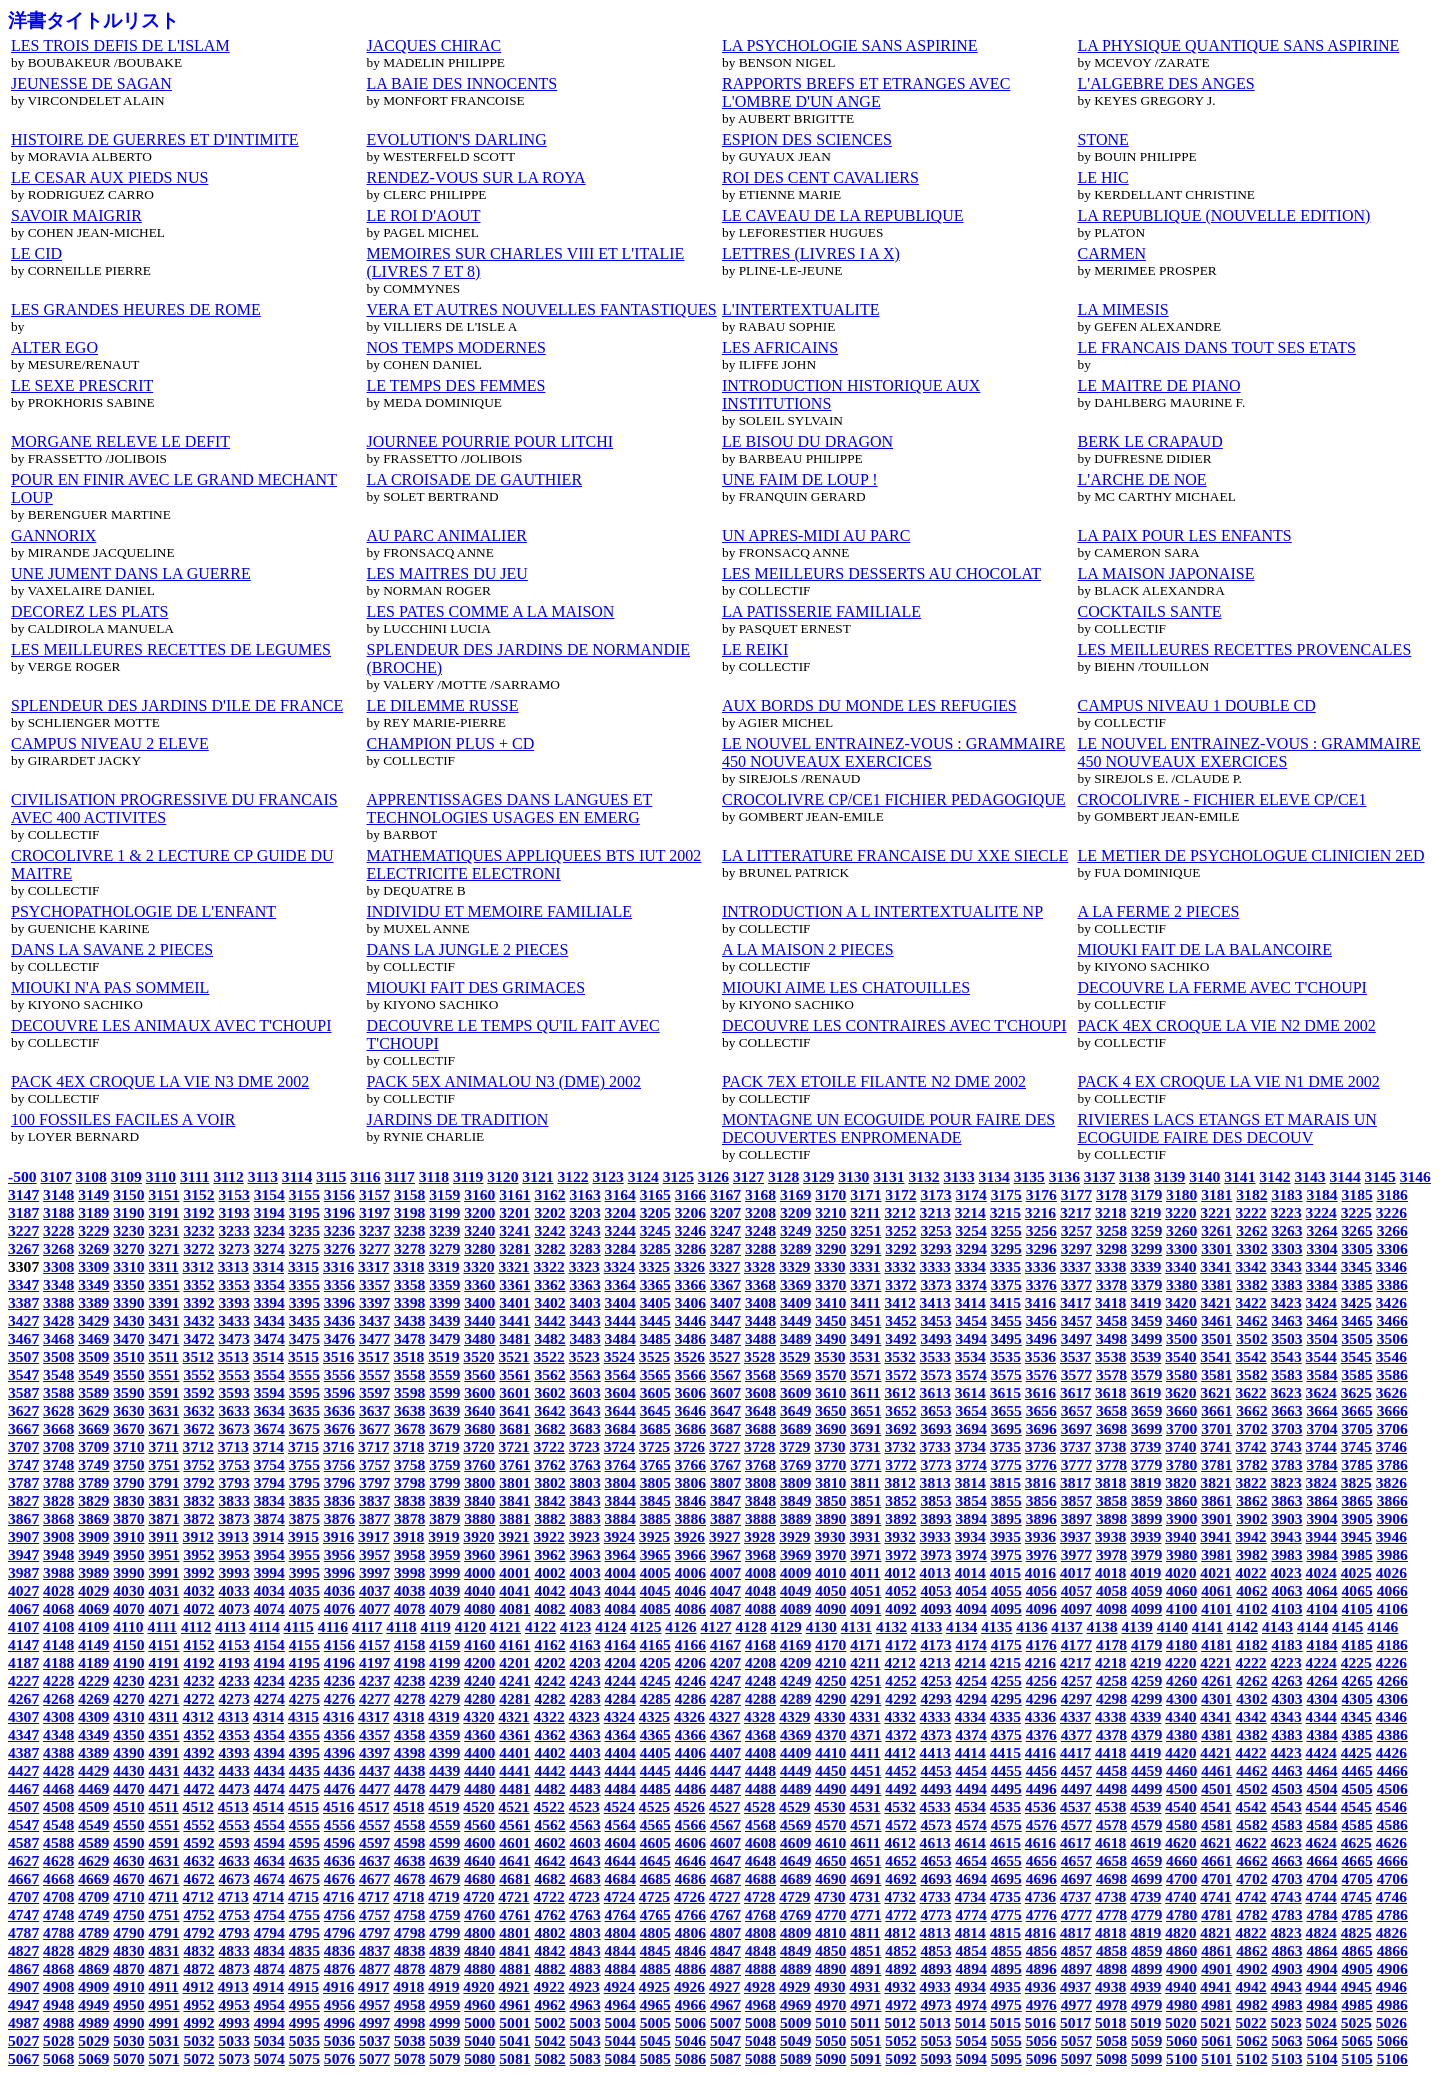 This screenshot has width=1440, height=2087. Describe the element at coordinates (970, 1356) in the screenshot. I see `3534` at that location.